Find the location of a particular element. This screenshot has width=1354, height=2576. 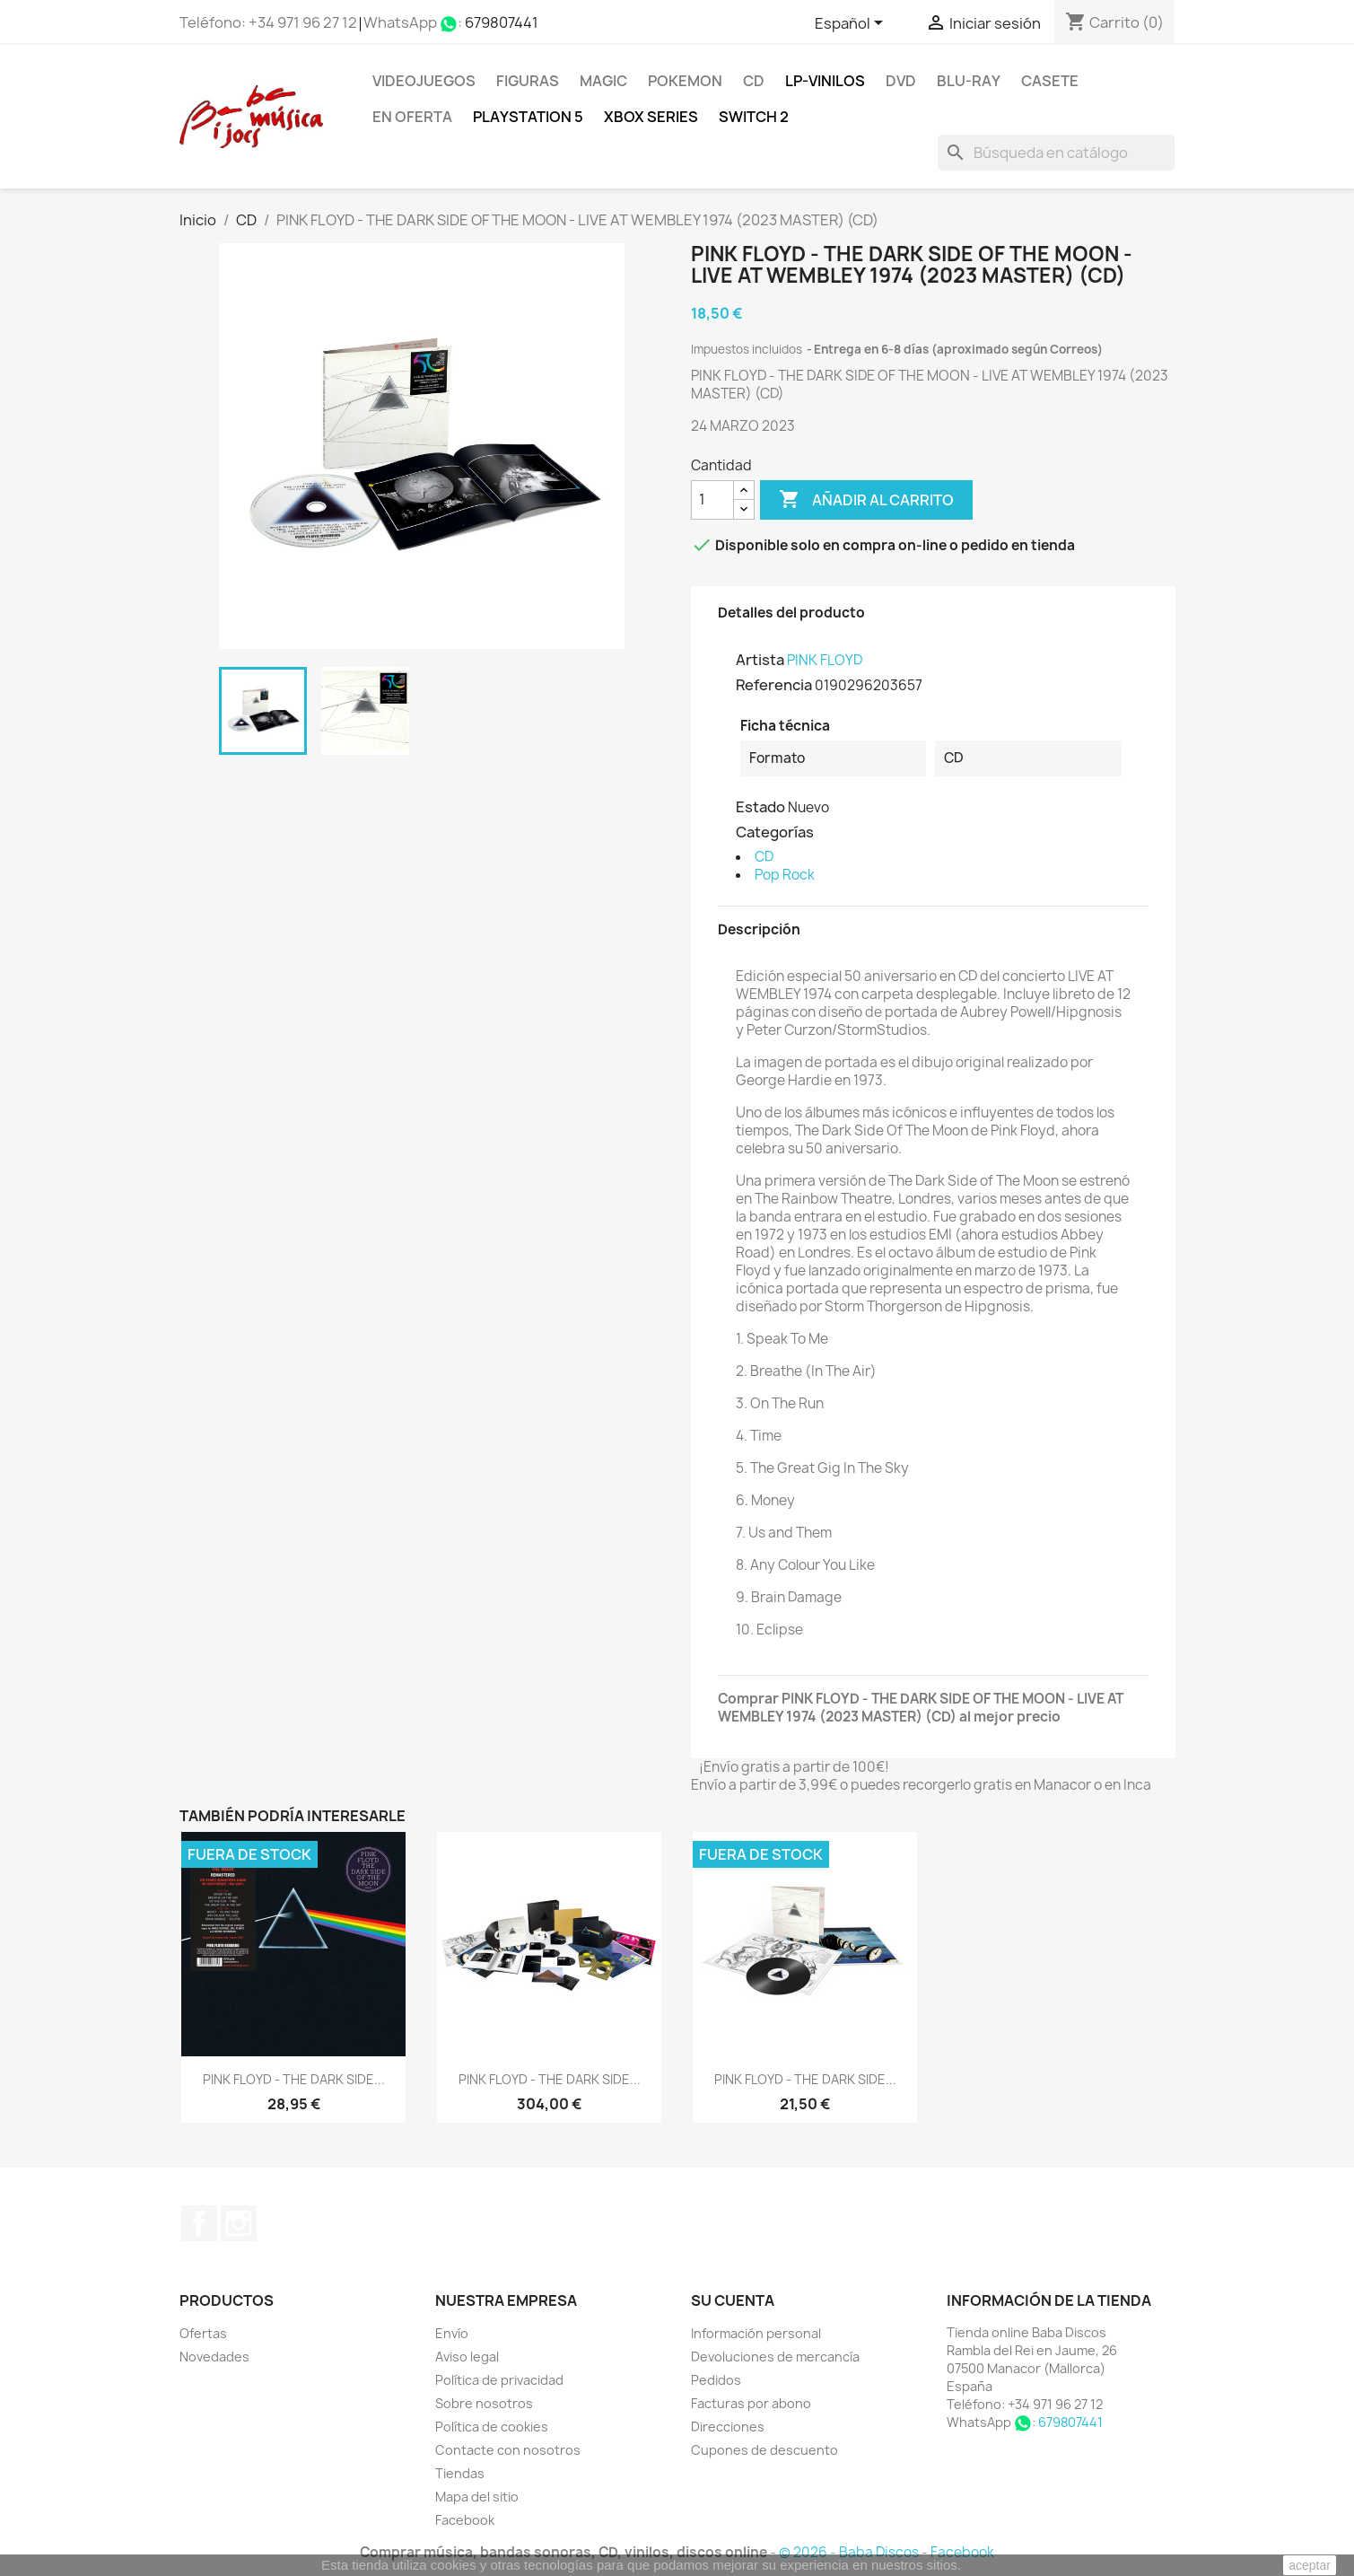

Instagram is located at coordinates (239, 2223).